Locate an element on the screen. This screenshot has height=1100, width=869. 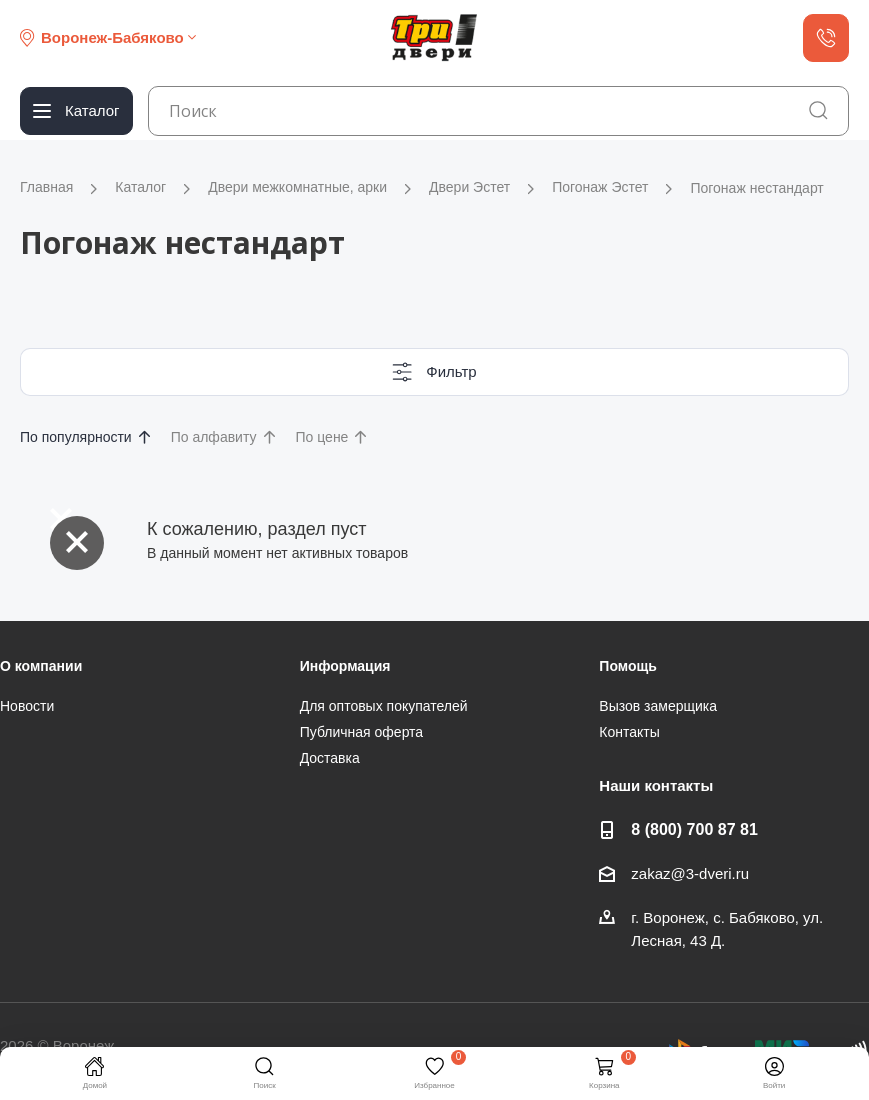
Публичная оферта is located at coordinates (362, 732).